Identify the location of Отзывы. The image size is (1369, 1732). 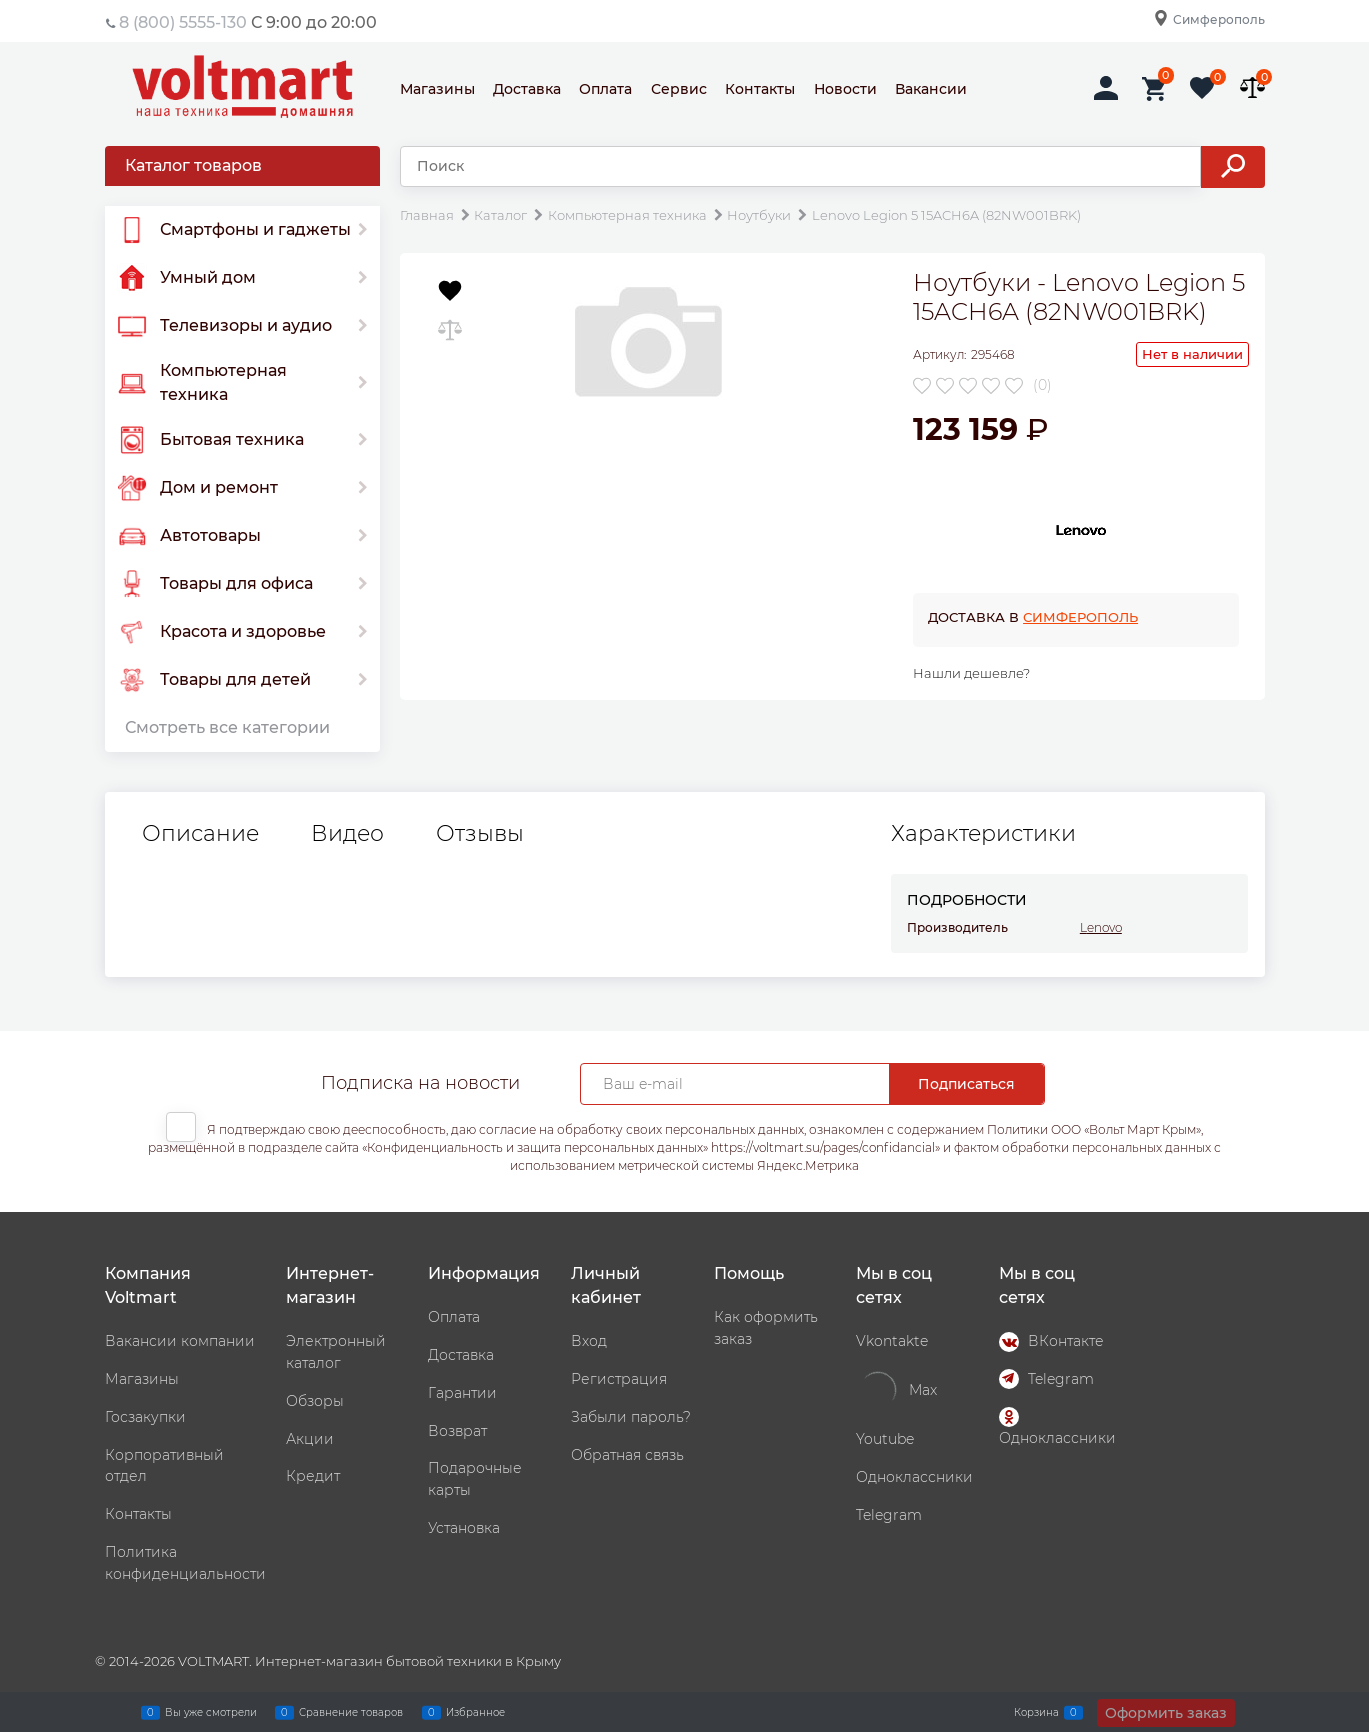
(480, 834).